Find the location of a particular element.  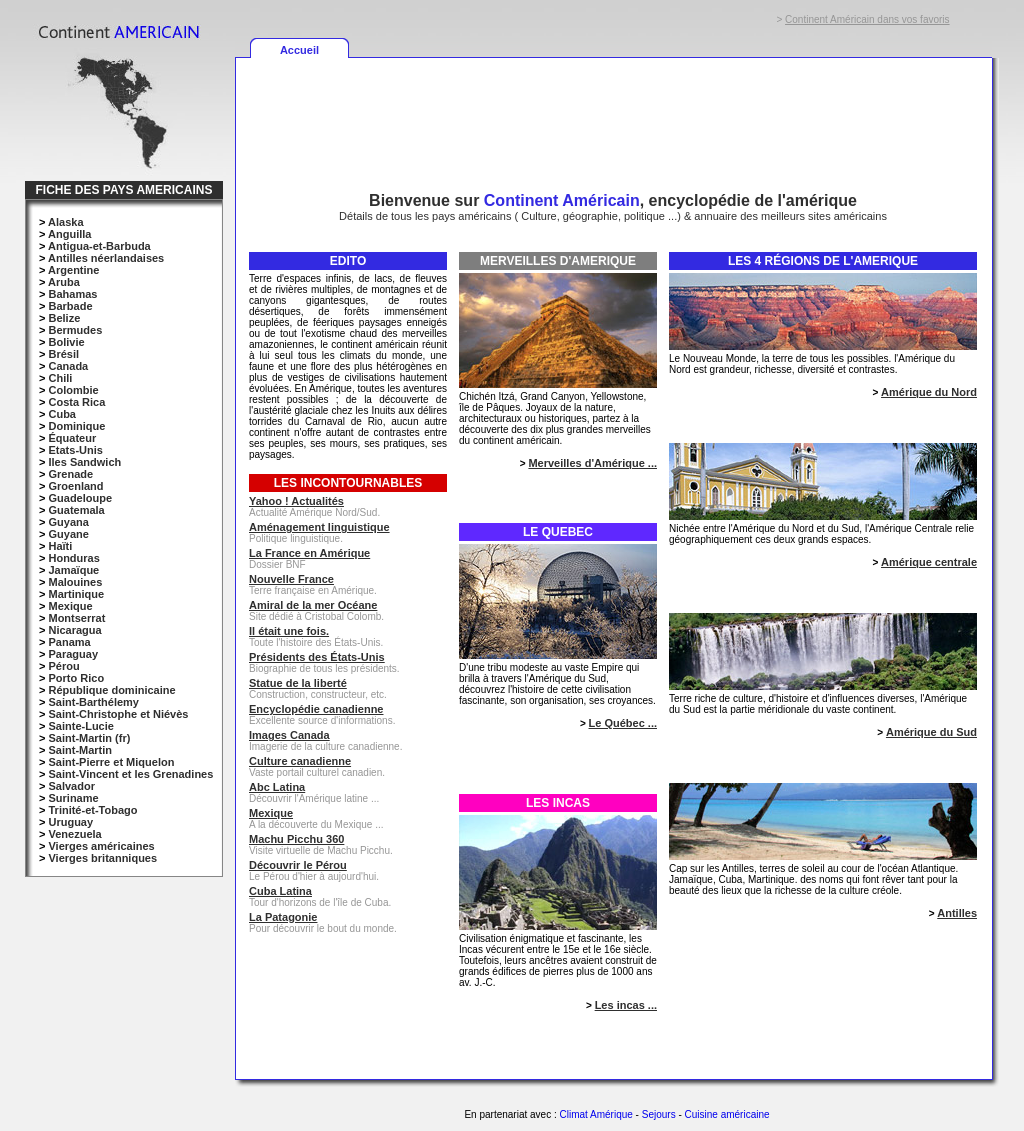

Équateur is located at coordinates (72, 438).